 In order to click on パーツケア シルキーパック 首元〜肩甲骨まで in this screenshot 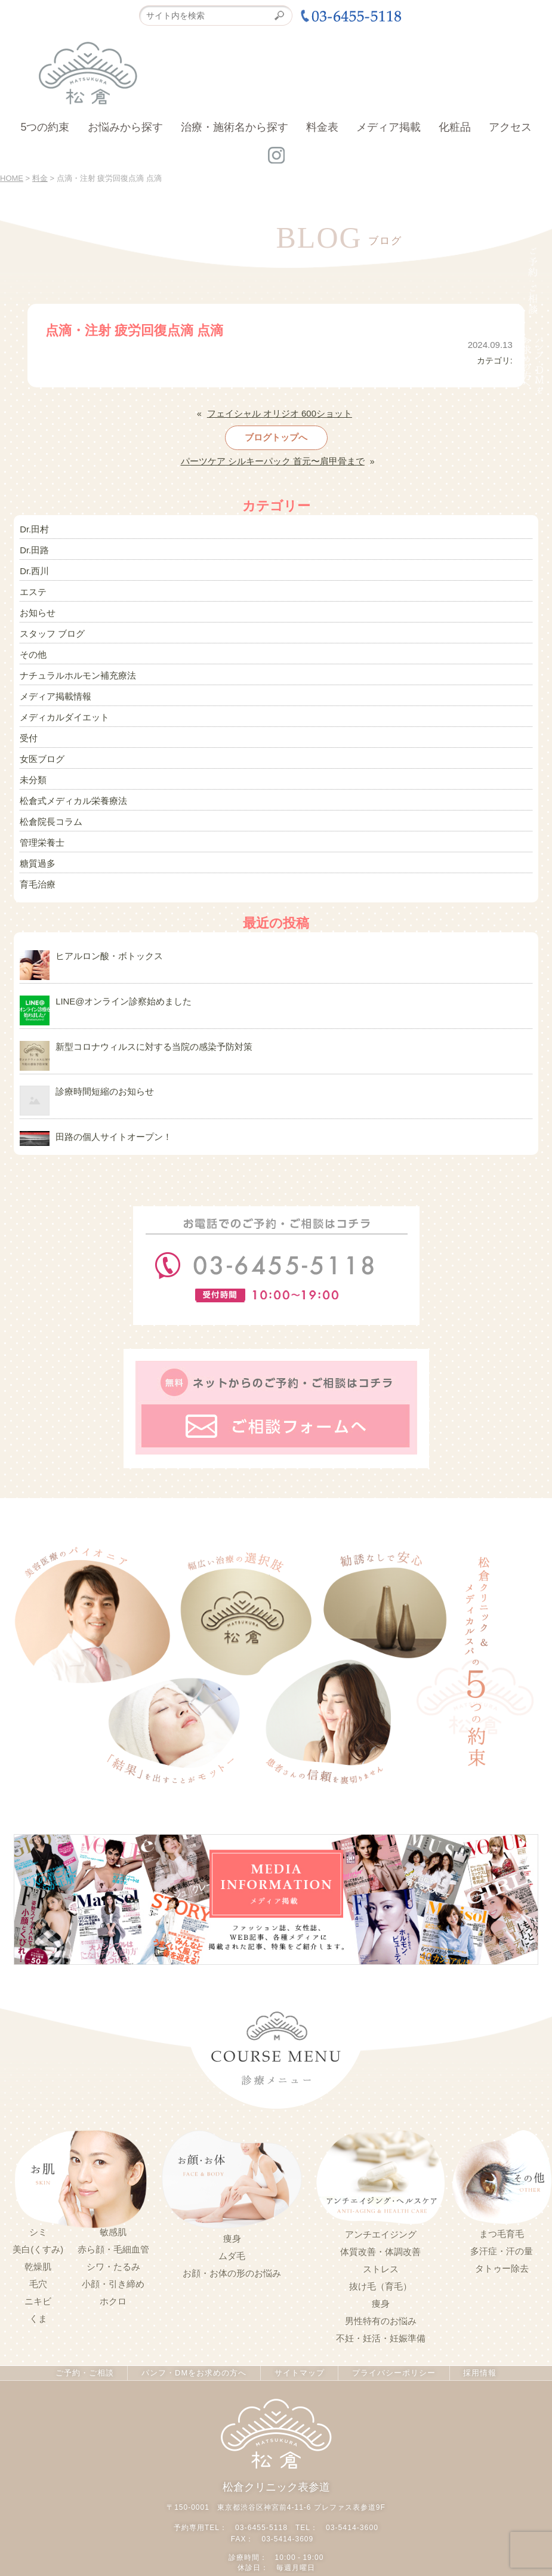, I will do `click(273, 459)`.